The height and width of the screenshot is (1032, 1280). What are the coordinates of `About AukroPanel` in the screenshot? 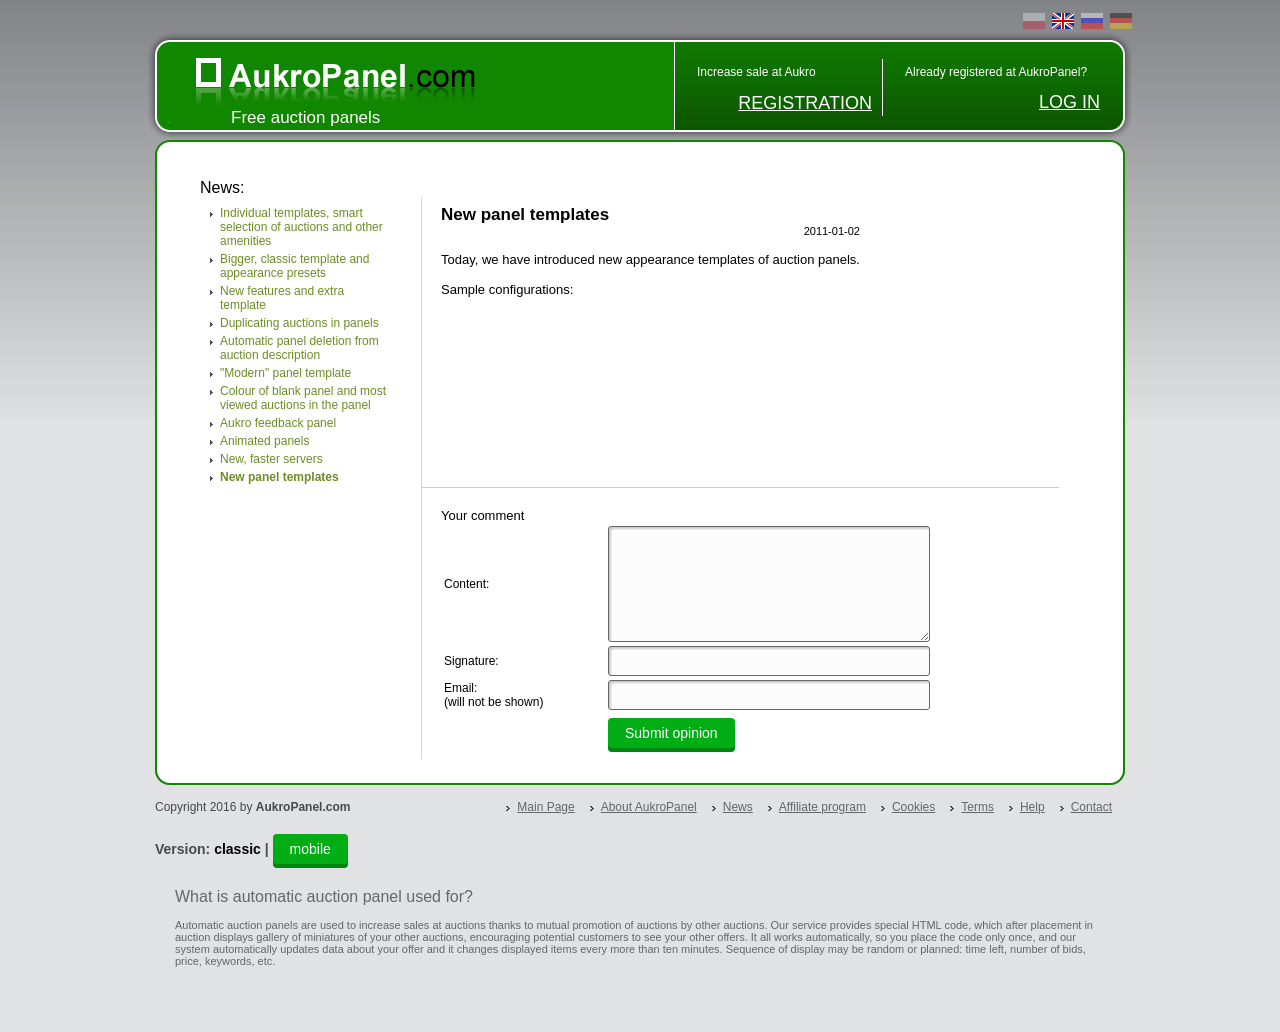 It's located at (649, 807).